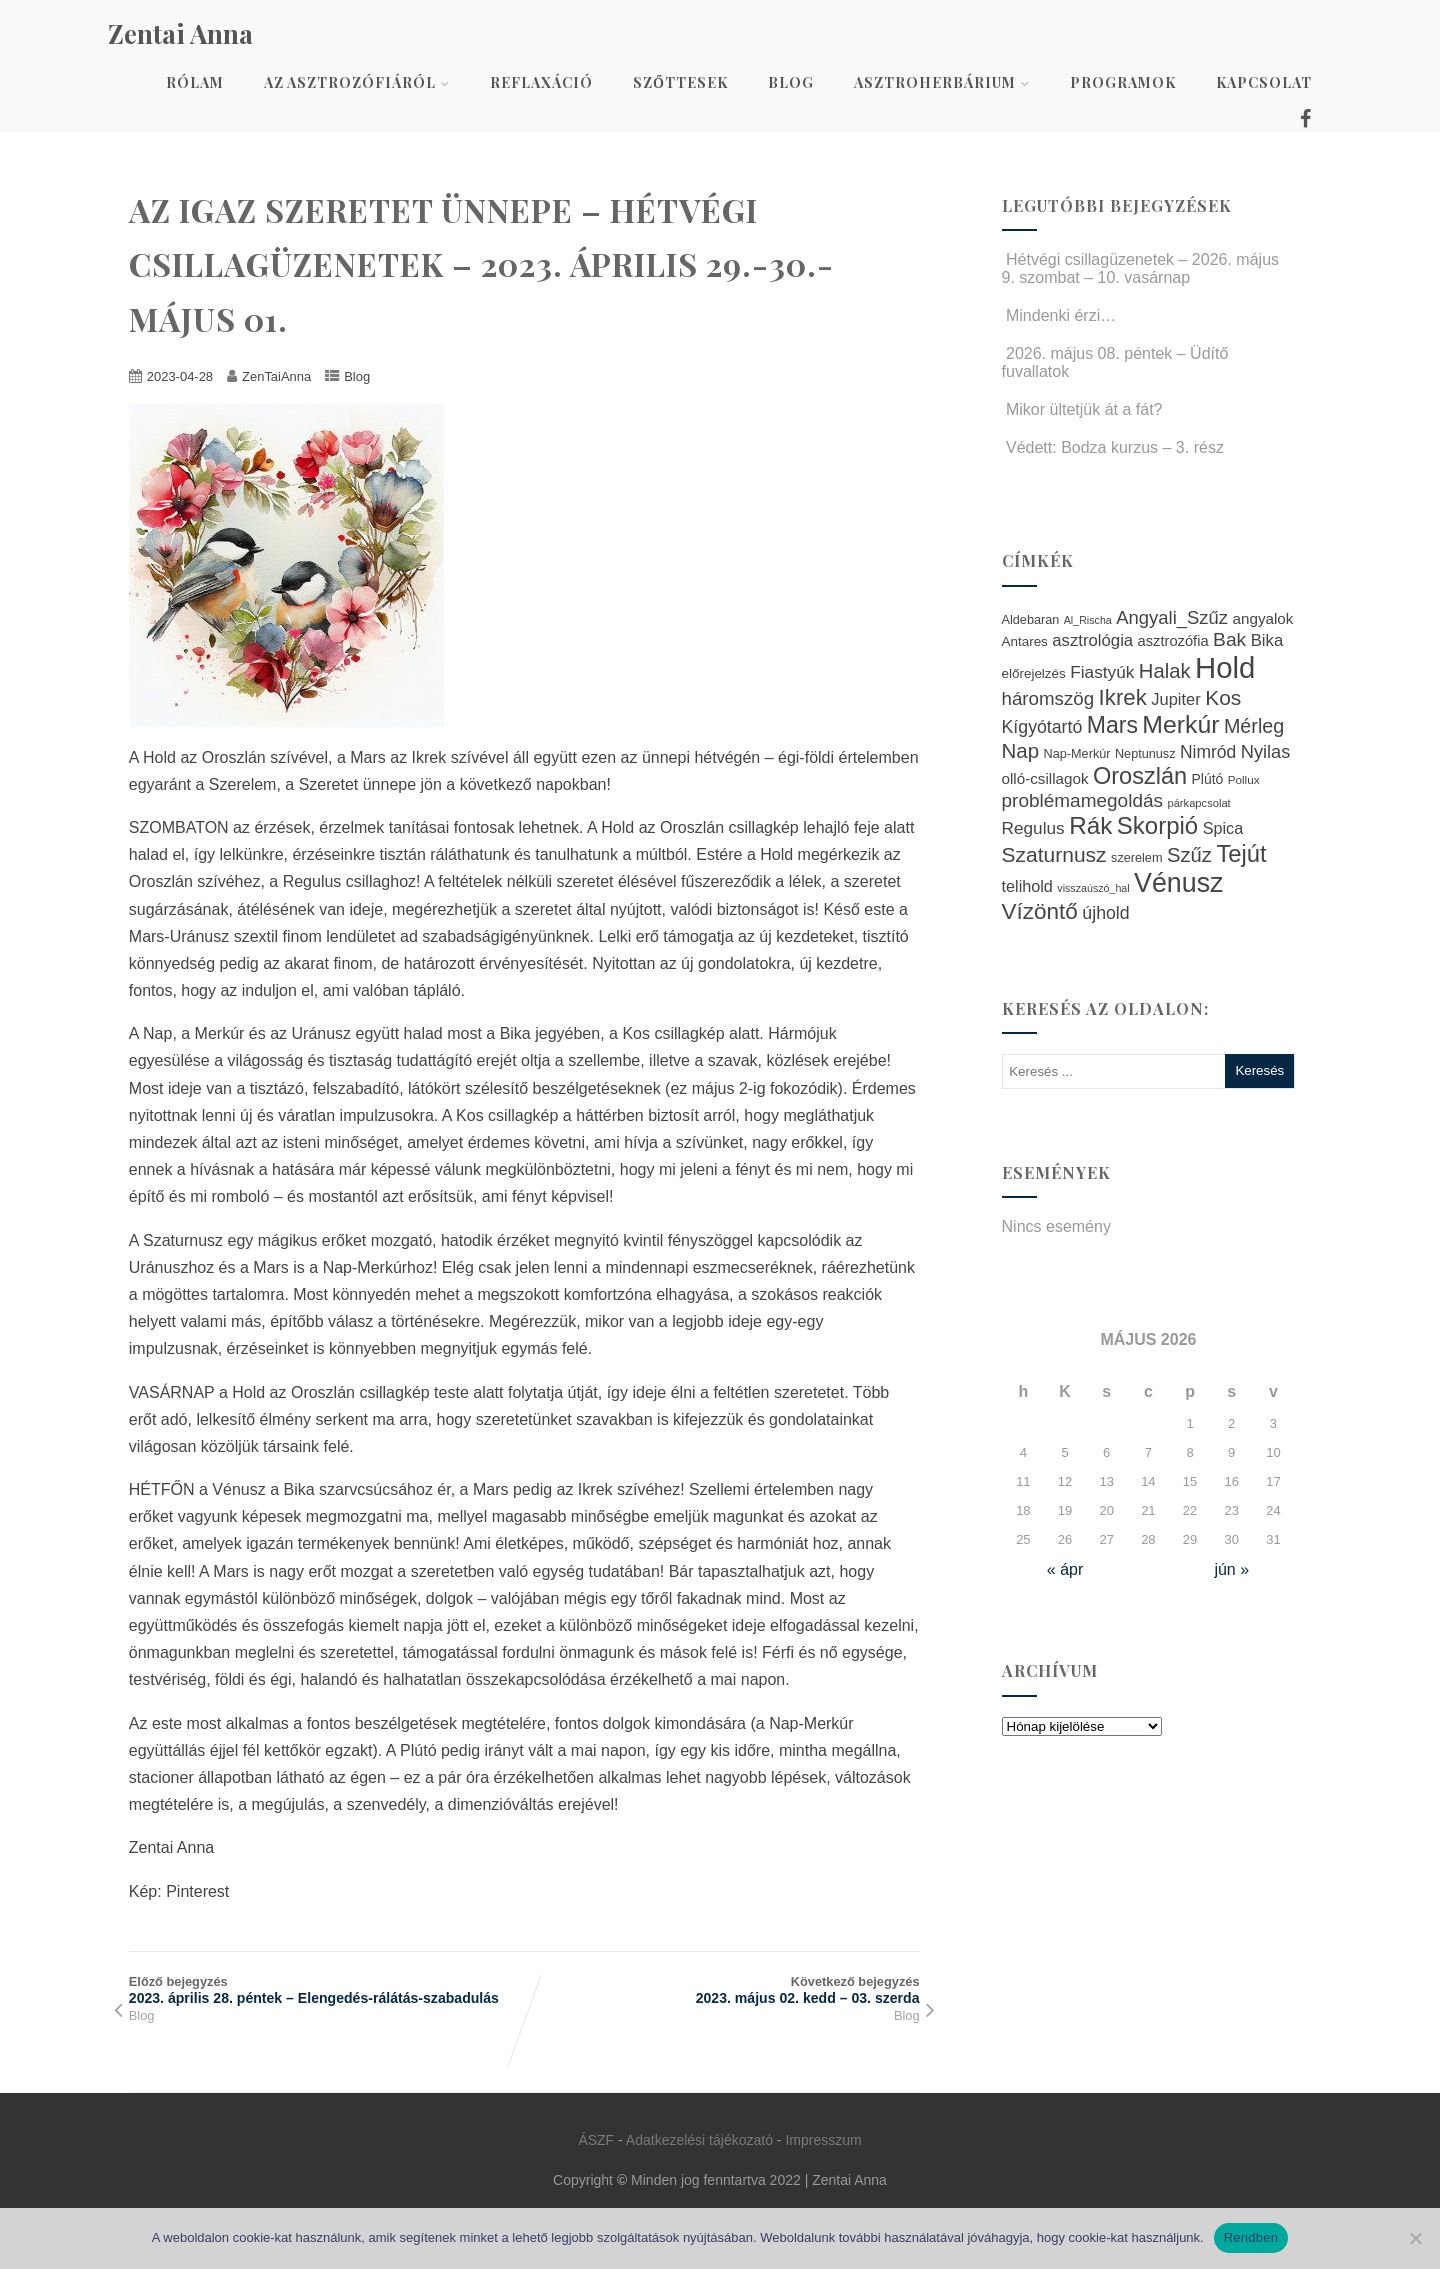 This screenshot has width=1440, height=2269. I want to click on Antares [Antares (25 elem)], so click(1025, 641).